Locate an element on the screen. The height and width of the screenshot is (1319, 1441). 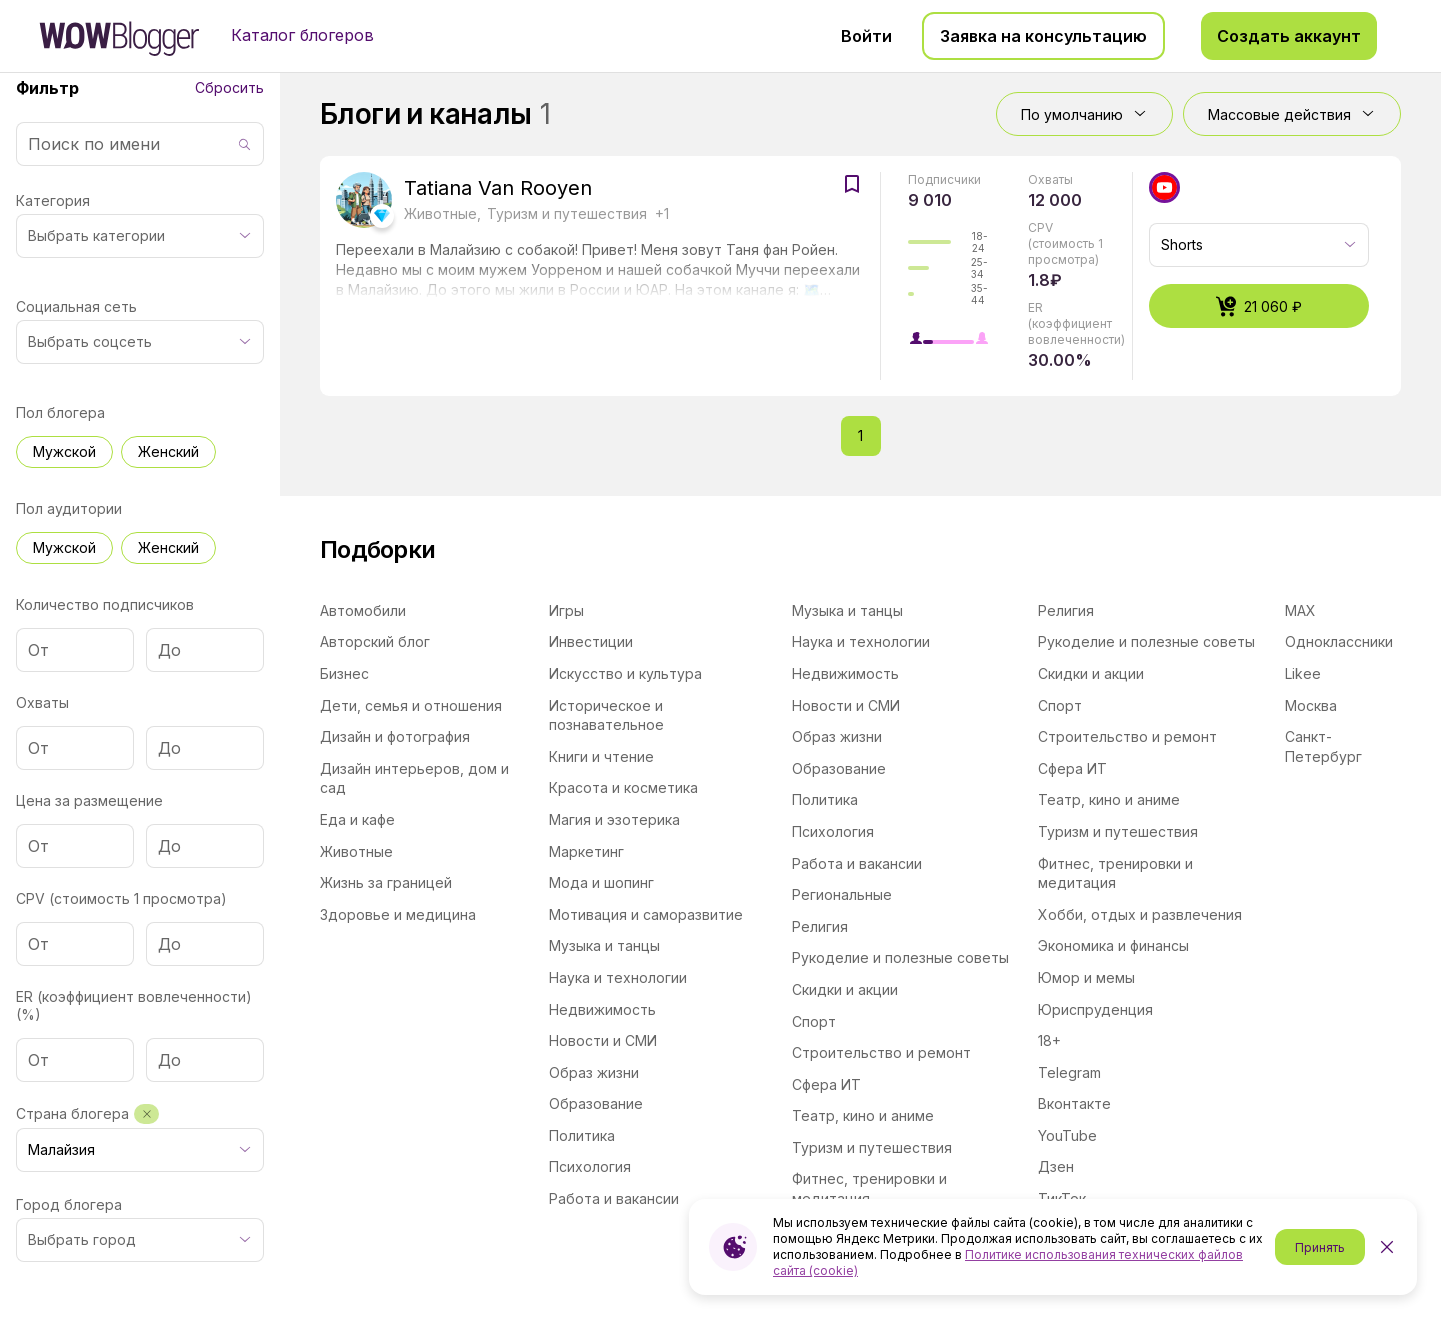
Сбросить is located at coordinates (229, 87).